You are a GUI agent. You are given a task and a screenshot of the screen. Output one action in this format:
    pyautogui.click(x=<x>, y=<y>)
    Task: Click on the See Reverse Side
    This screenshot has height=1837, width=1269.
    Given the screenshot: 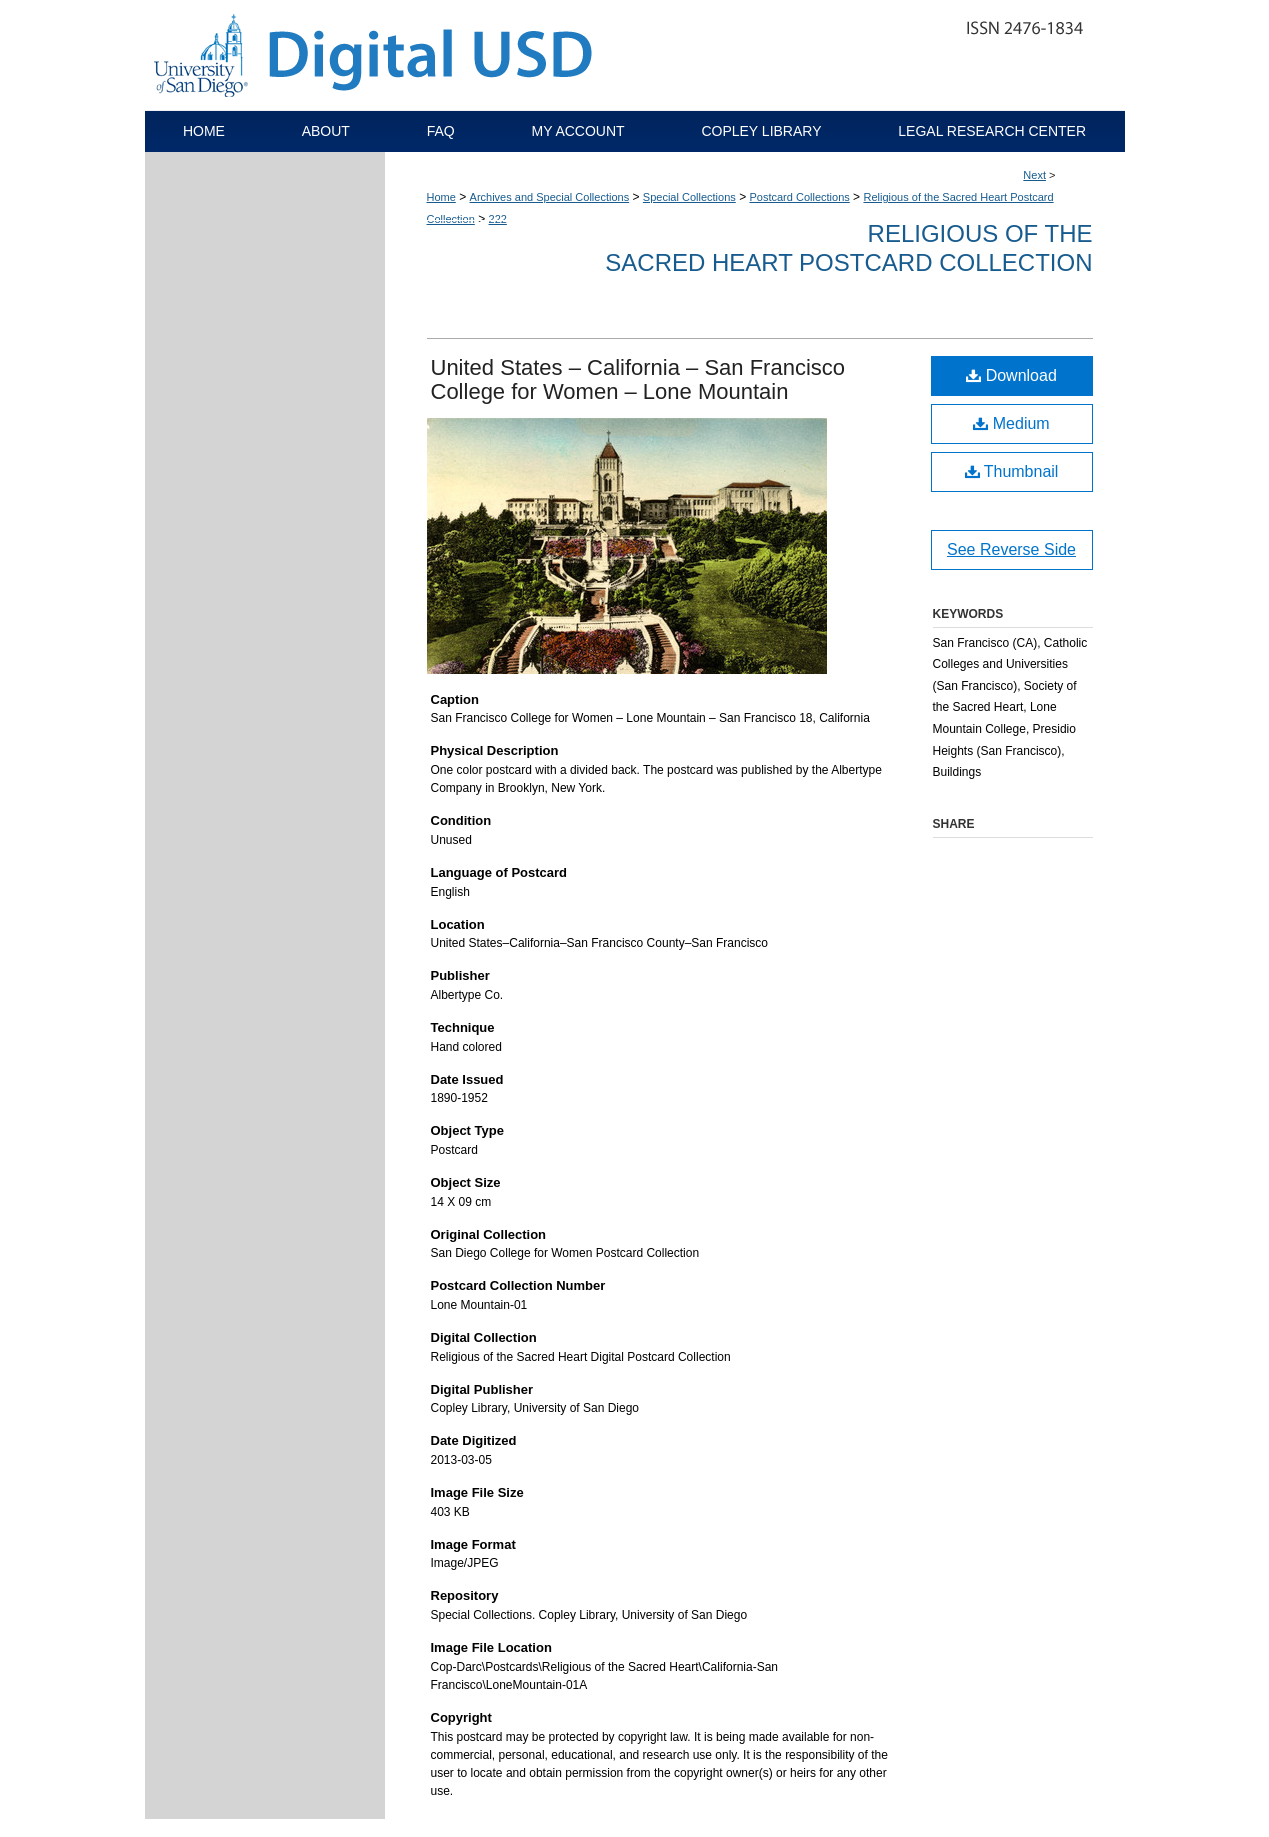 What is the action you would take?
    pyautogui.click(x=1011, y=549)
    